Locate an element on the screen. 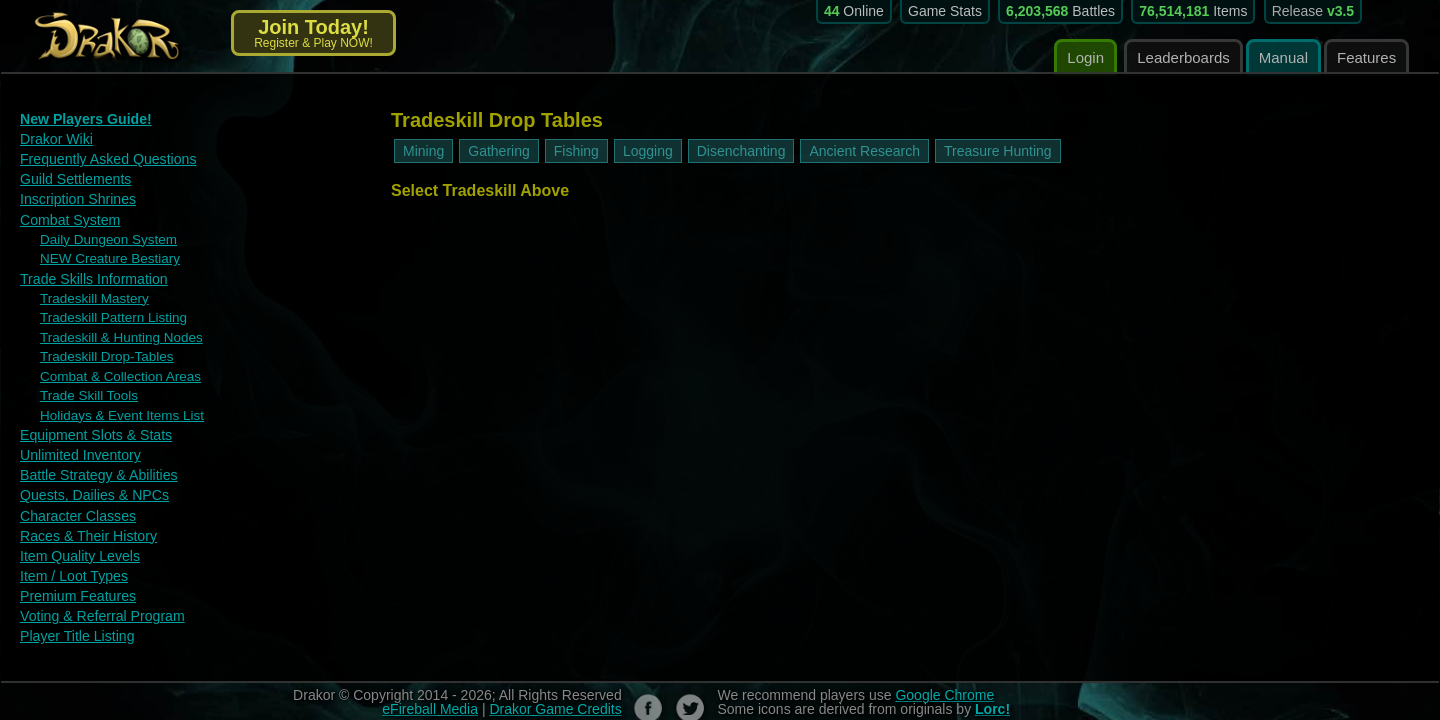 The width and height of the screenshot is (1440, 720). Character Classes is located at coordinates (73, 489).